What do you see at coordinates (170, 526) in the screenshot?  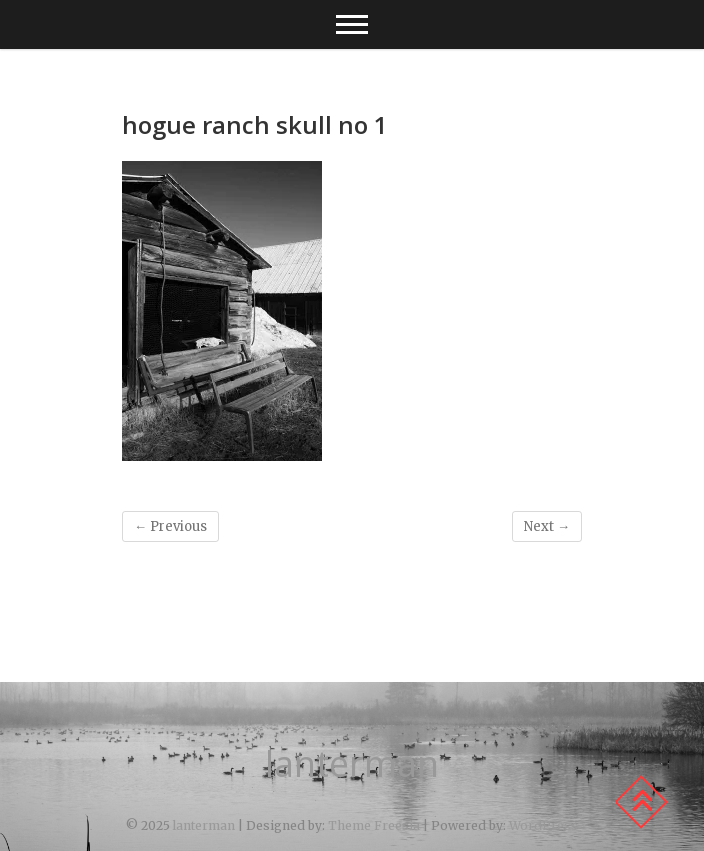 I see `← Previous` at bounding box center [170, 526].